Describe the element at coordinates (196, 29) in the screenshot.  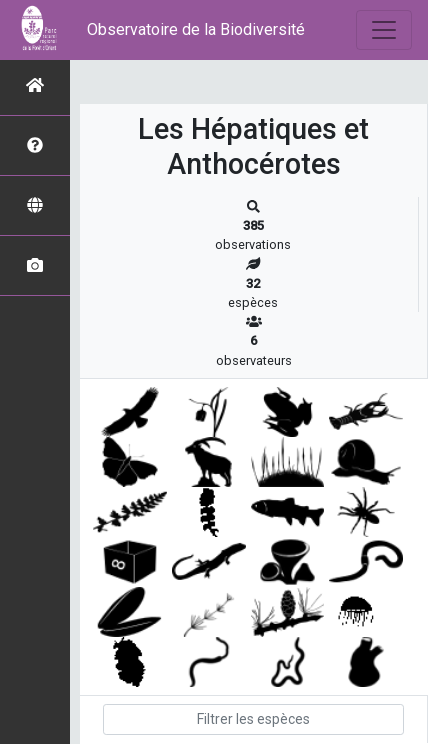
I see `Observatoire de la Biodiversité` at that location.